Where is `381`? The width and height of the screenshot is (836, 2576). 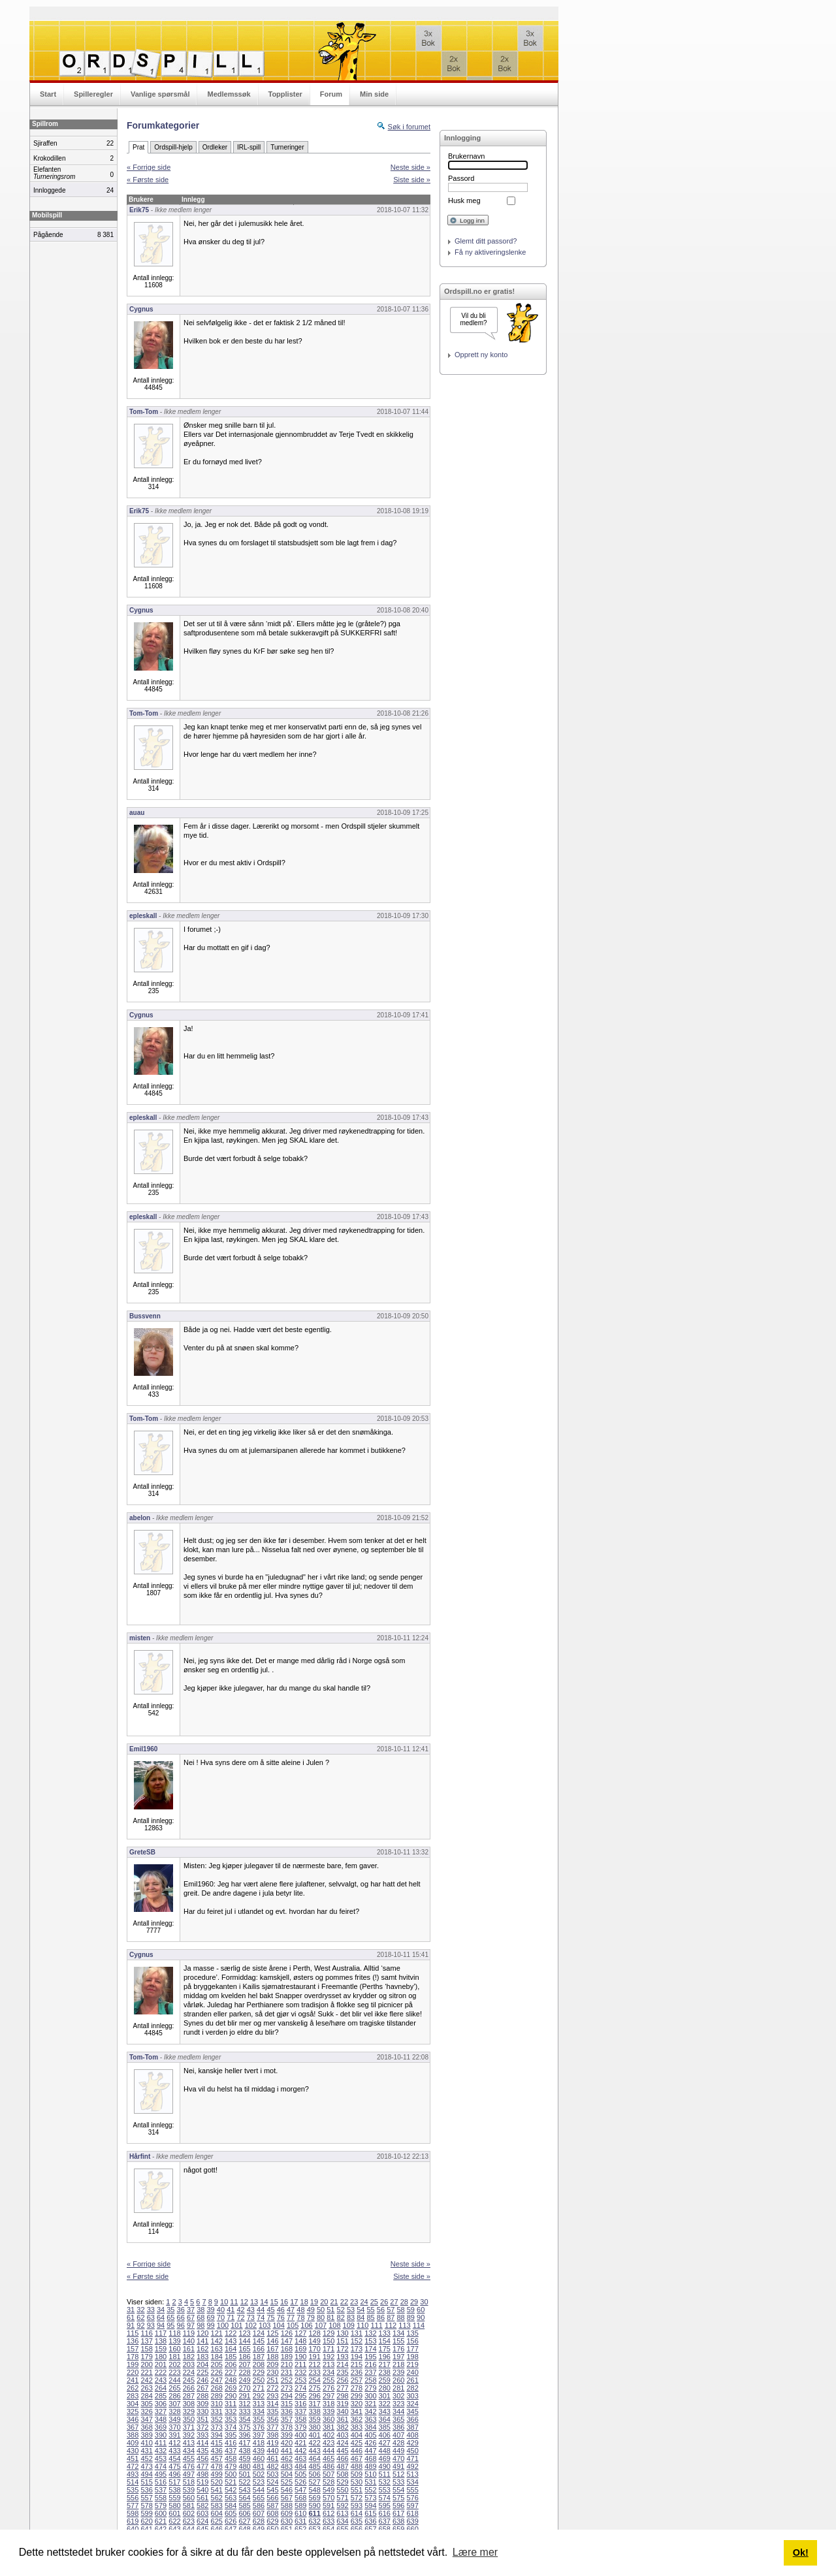
381 is located at coordinates (328, 2427).